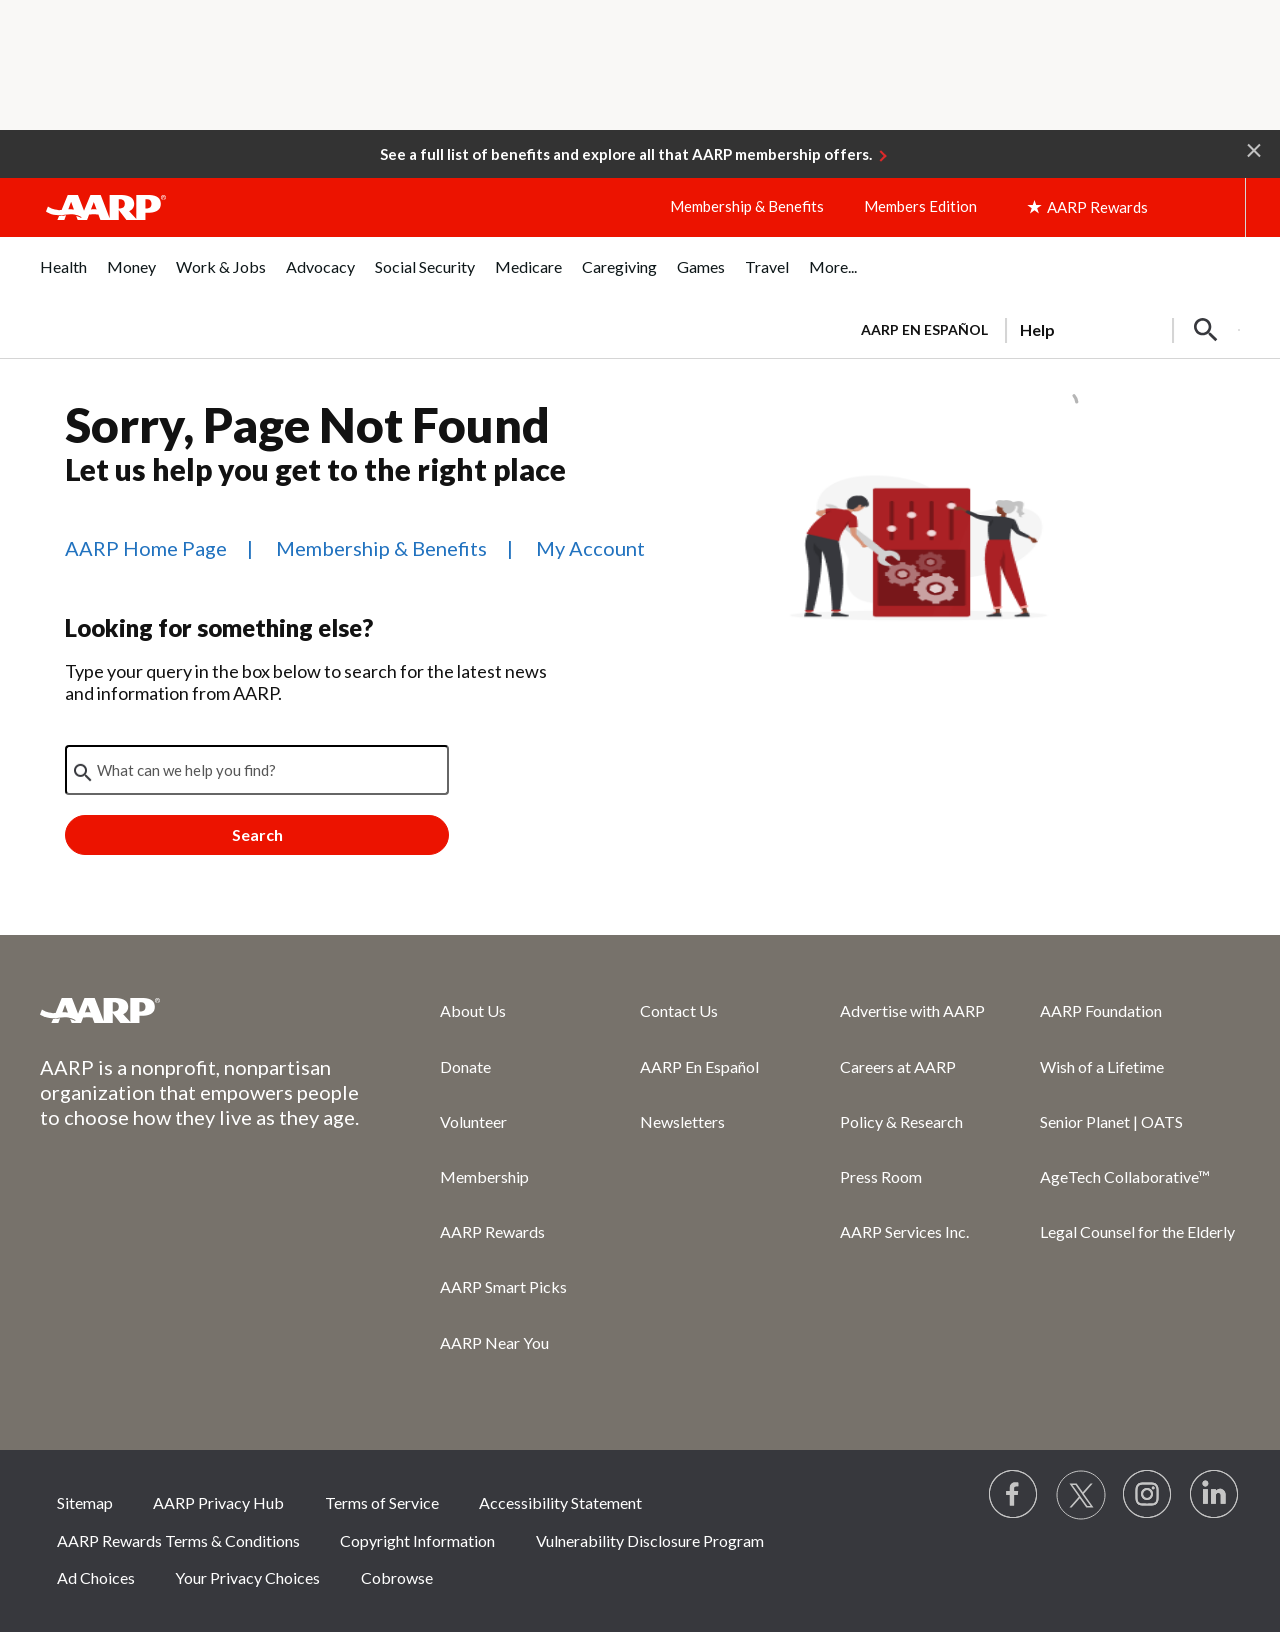 This screenshot has height=1632, width=1280. Describe the element at coordinates (920, 206) in the screenshot. I see `Members Edition` at that location.